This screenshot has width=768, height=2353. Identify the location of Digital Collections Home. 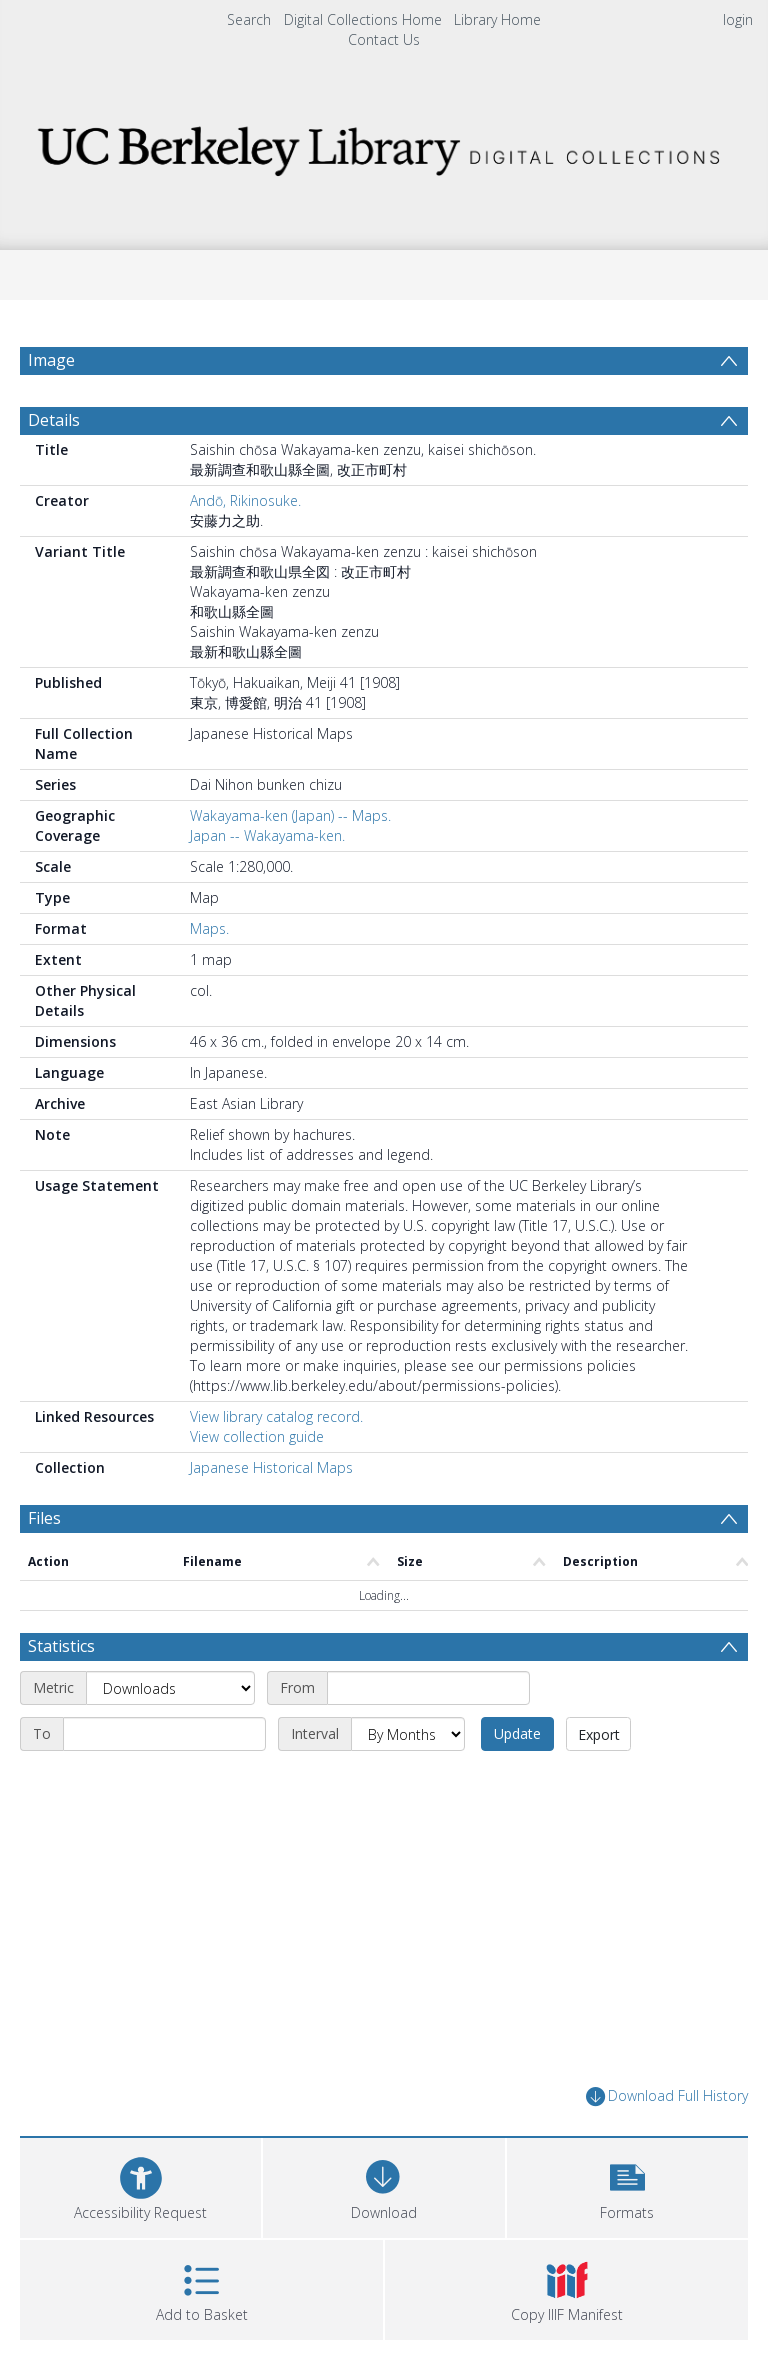
(363, 19).